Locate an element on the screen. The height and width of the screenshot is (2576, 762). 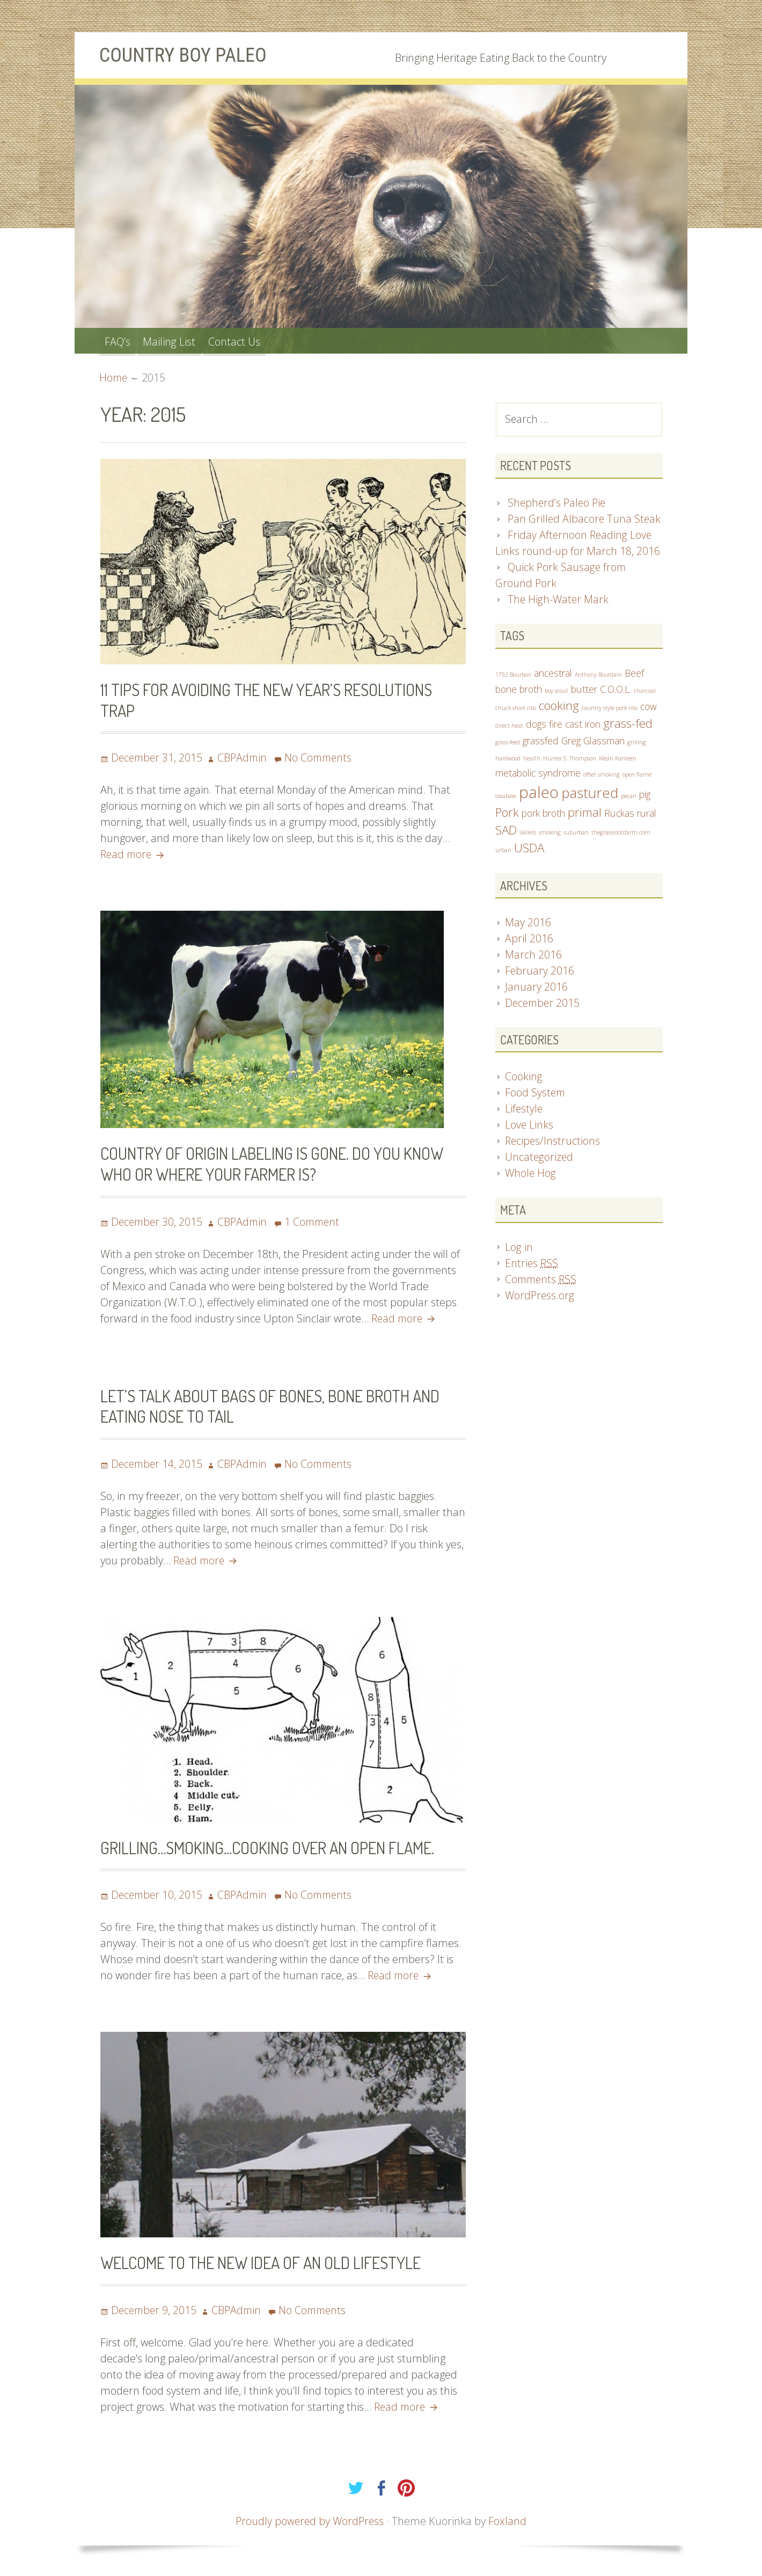
No Comments is located at coordinates (323, 757).